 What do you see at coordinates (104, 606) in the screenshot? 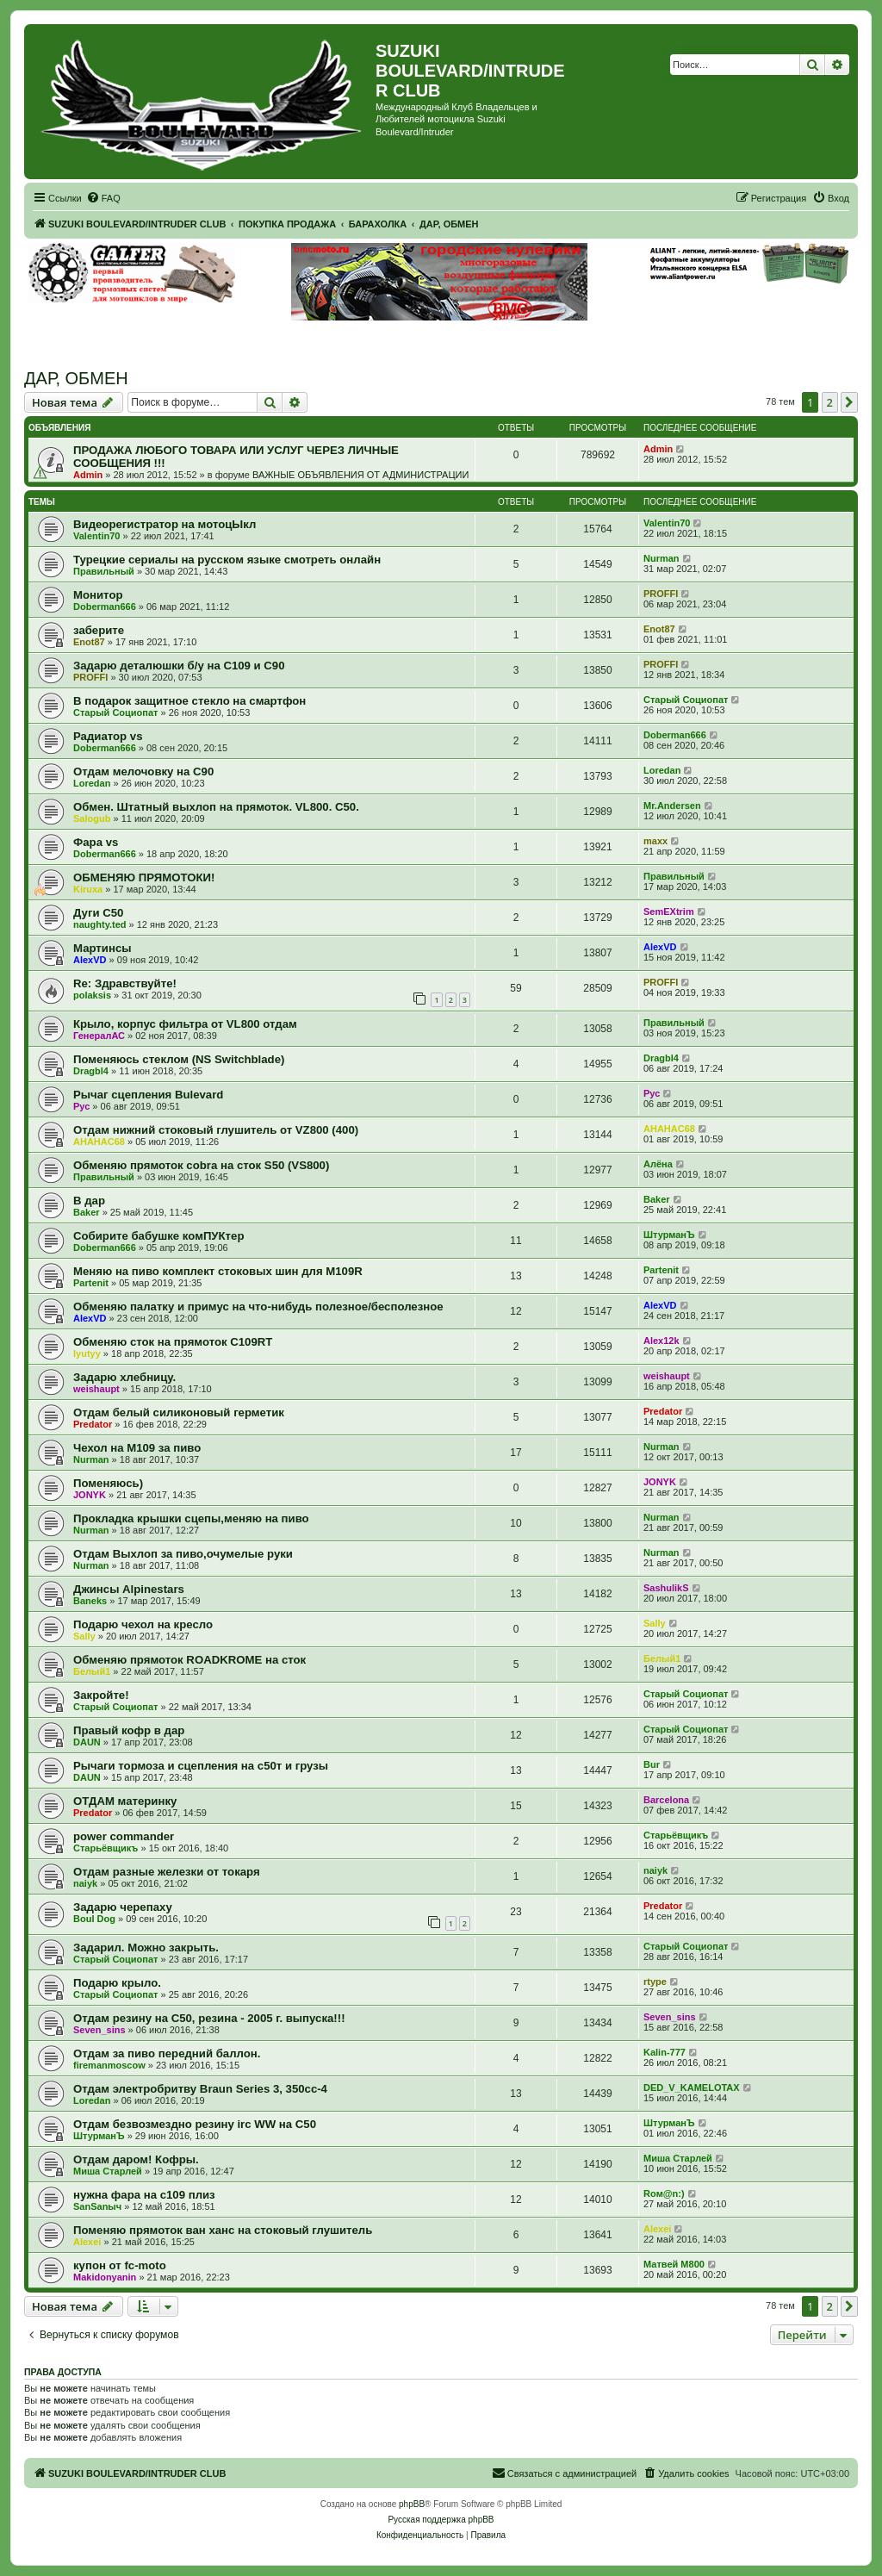
I see `Doberman666` at bounding box center [104, 606].